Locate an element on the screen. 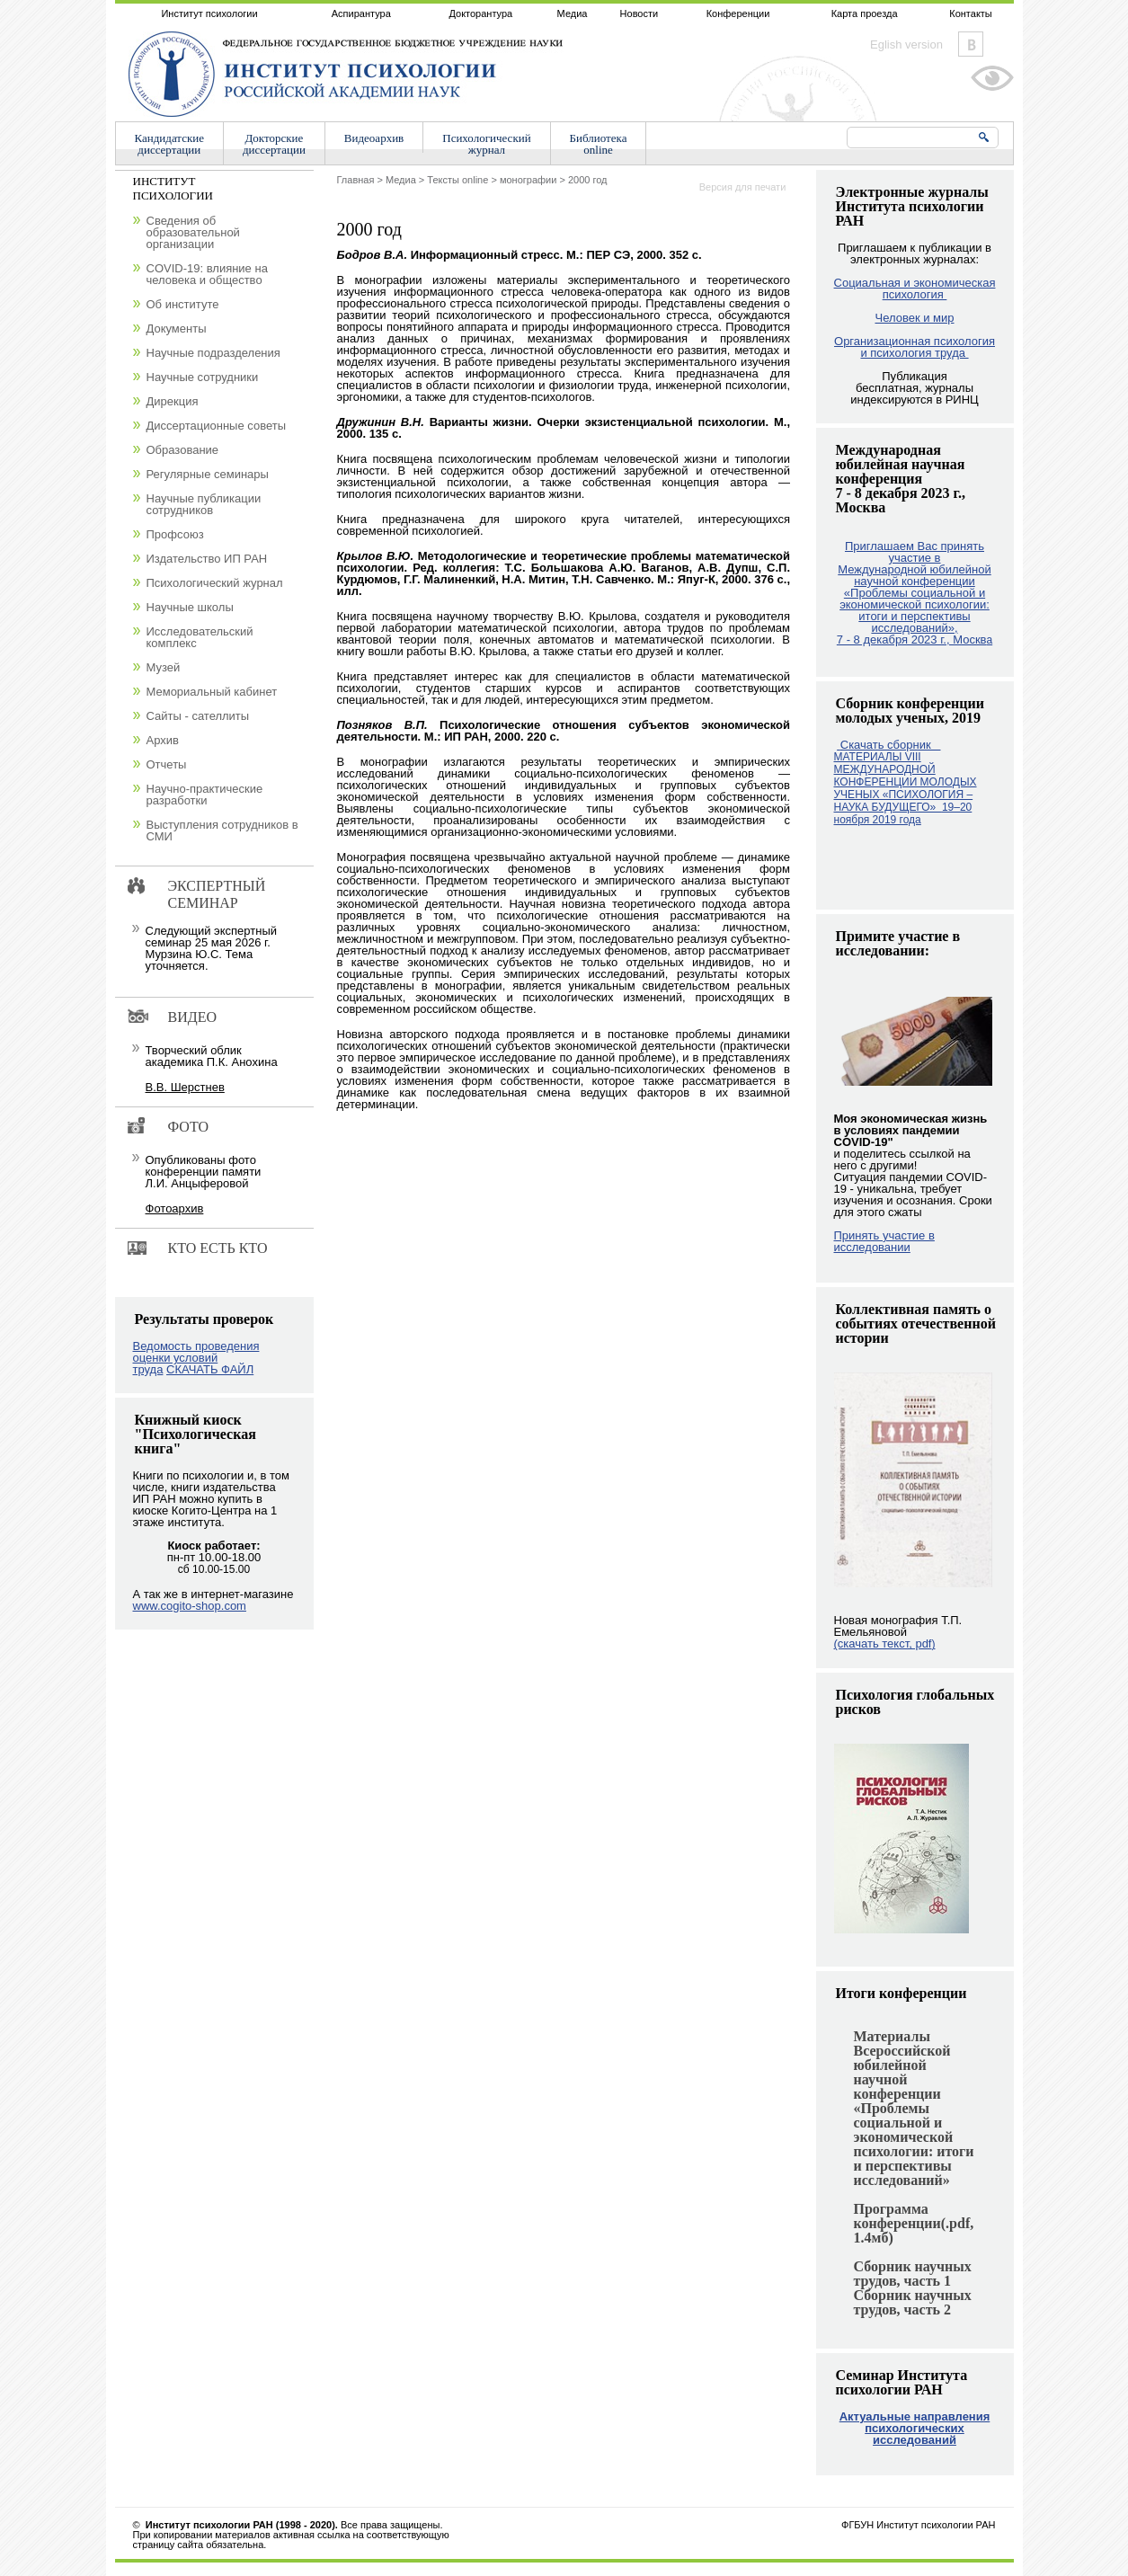 The image size is (1128, 2576). Карта проезда is located at coordinates (864, 13).